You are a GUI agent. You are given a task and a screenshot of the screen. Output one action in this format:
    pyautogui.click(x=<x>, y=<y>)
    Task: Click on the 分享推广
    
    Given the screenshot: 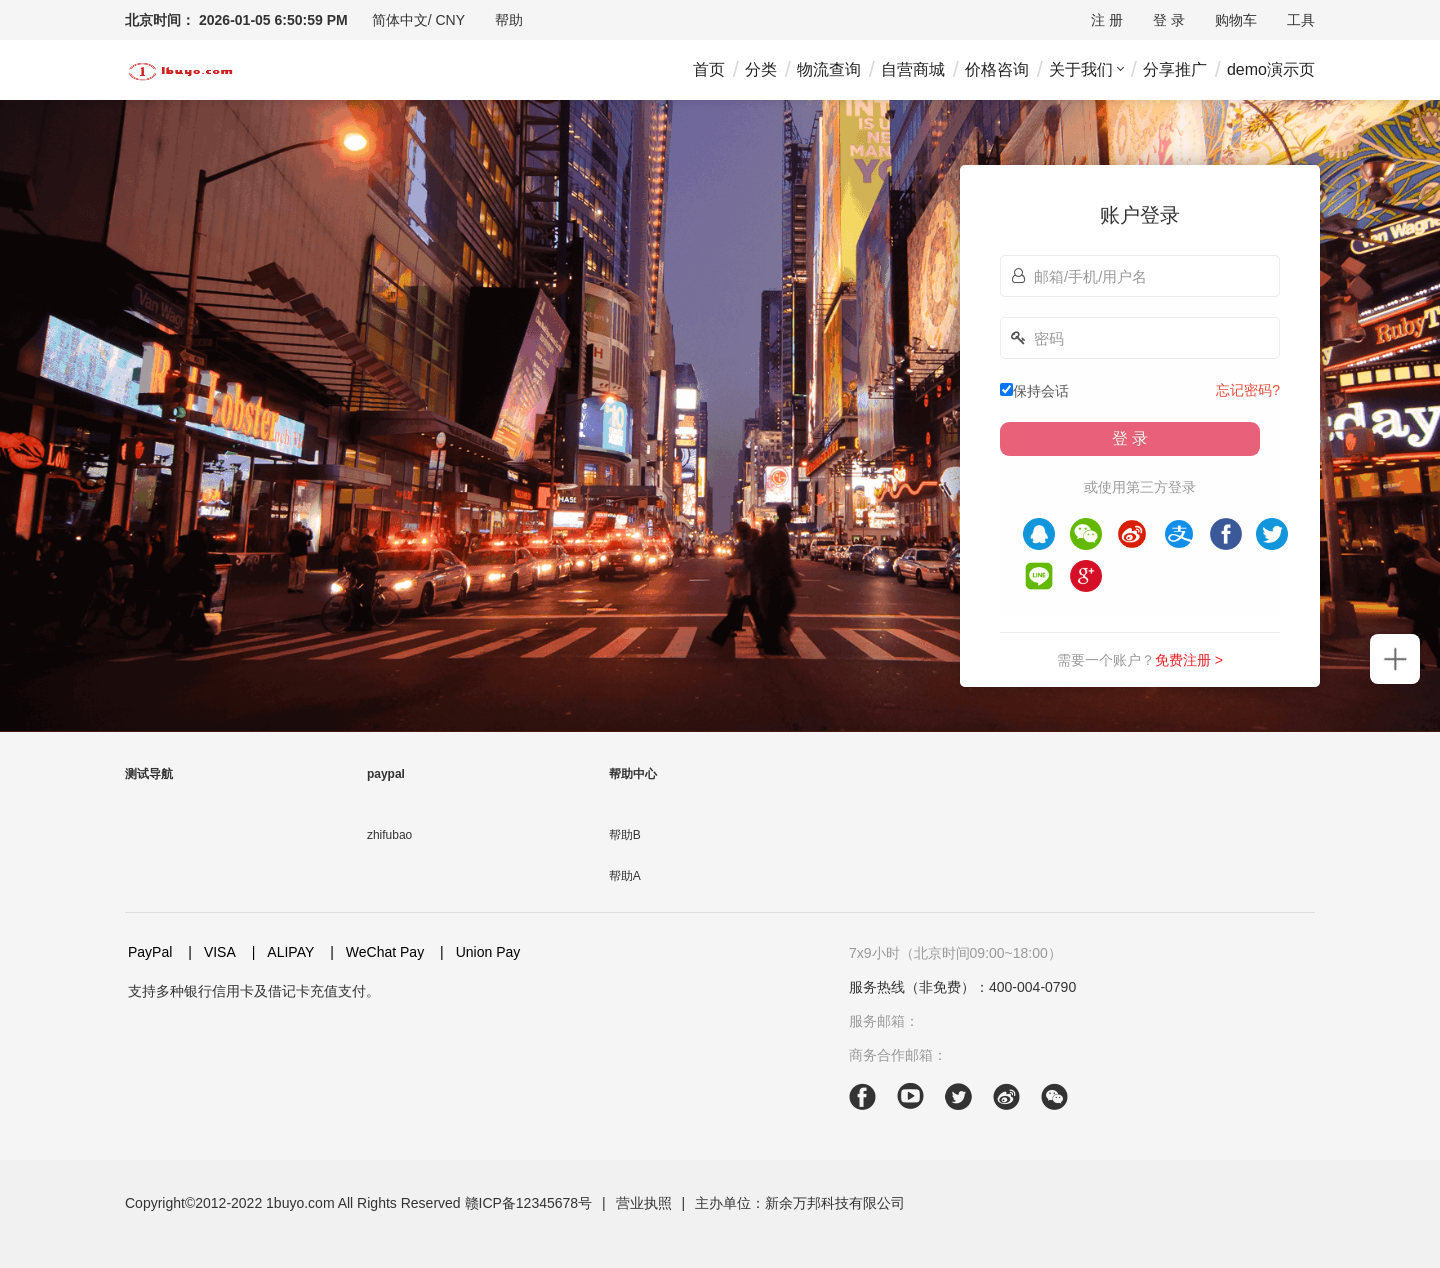 What is the action you would take?
    pyautogui.click(x=1175, y=69)
    